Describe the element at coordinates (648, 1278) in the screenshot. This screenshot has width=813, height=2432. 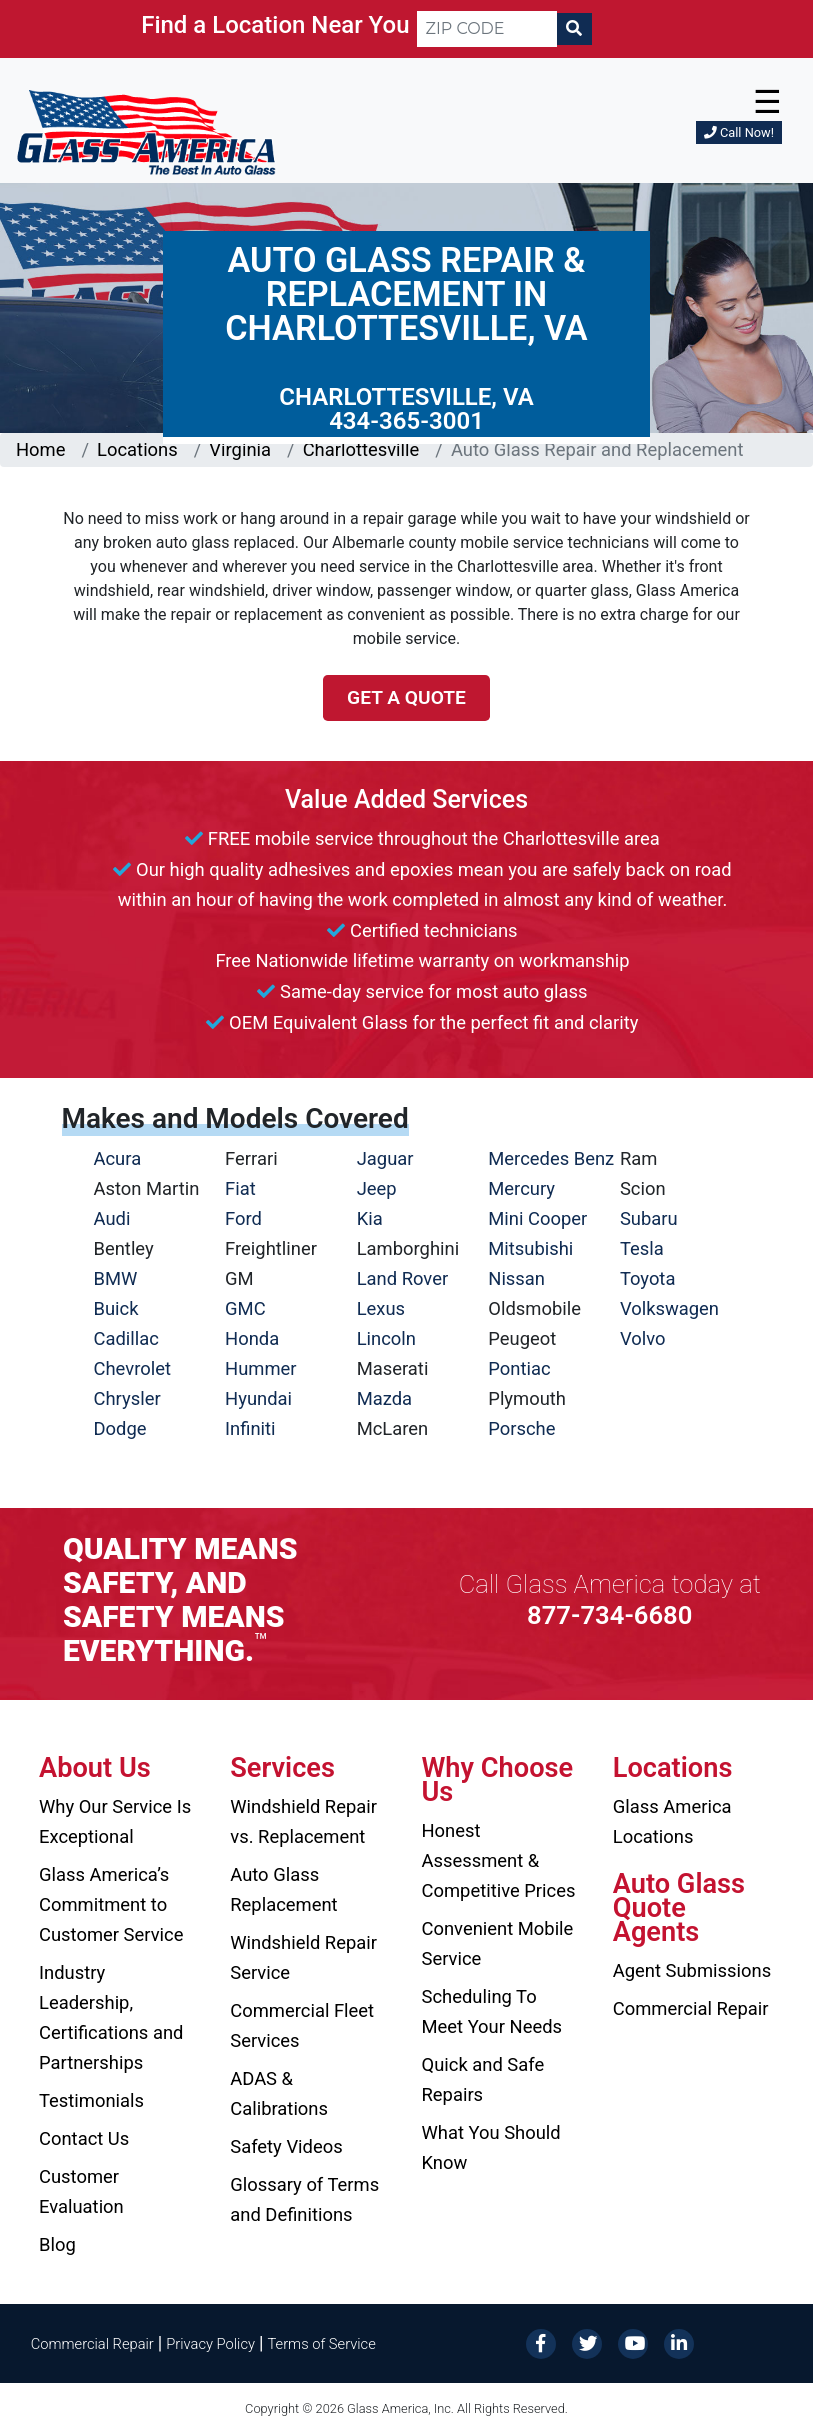
I see `Toyota` at that location.